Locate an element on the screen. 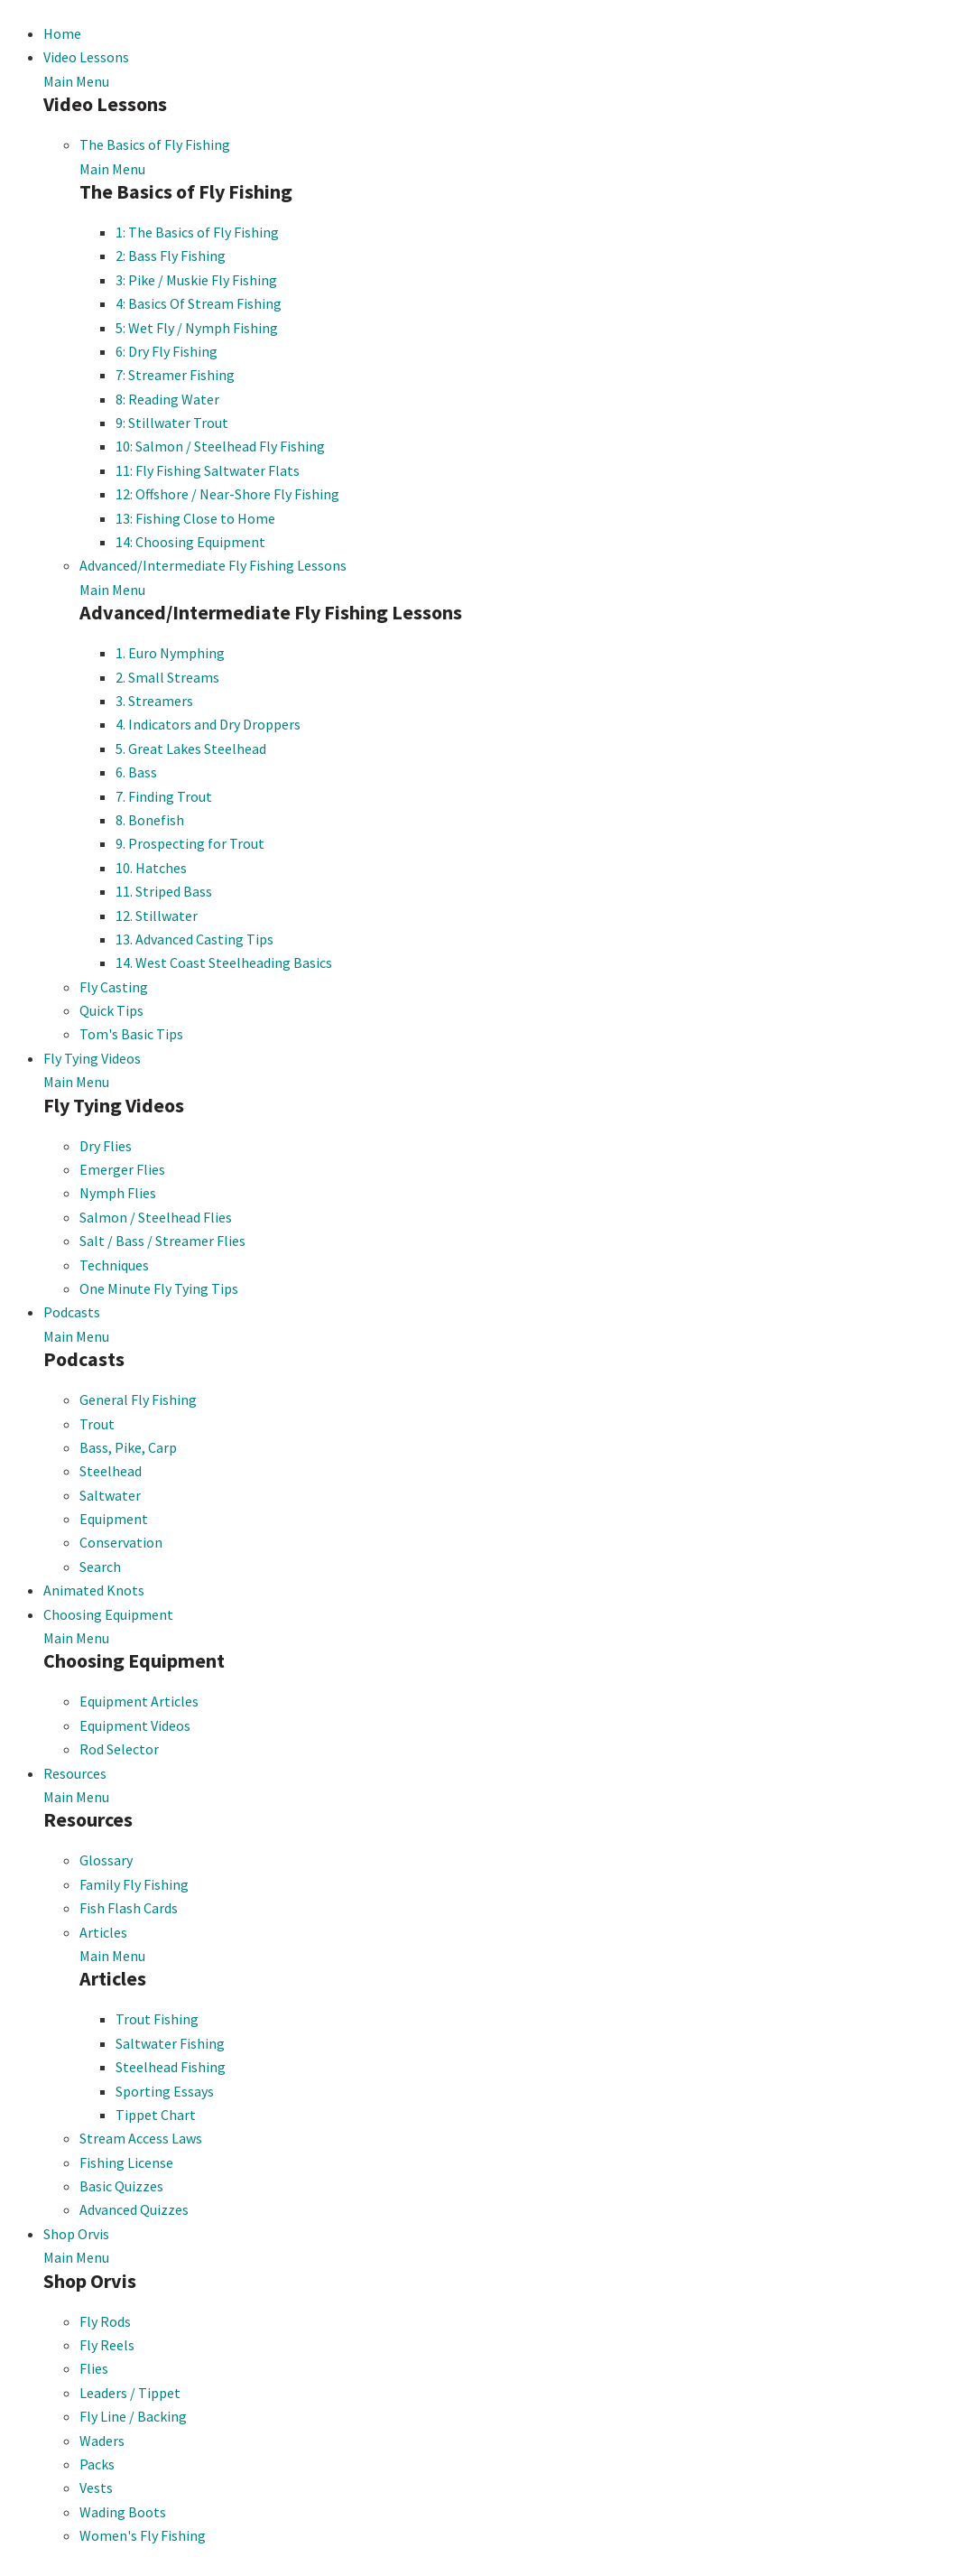 The height and width of the screenshot is (2576, 972). Family Fly Fishing is located at coordinates (134, 1884).